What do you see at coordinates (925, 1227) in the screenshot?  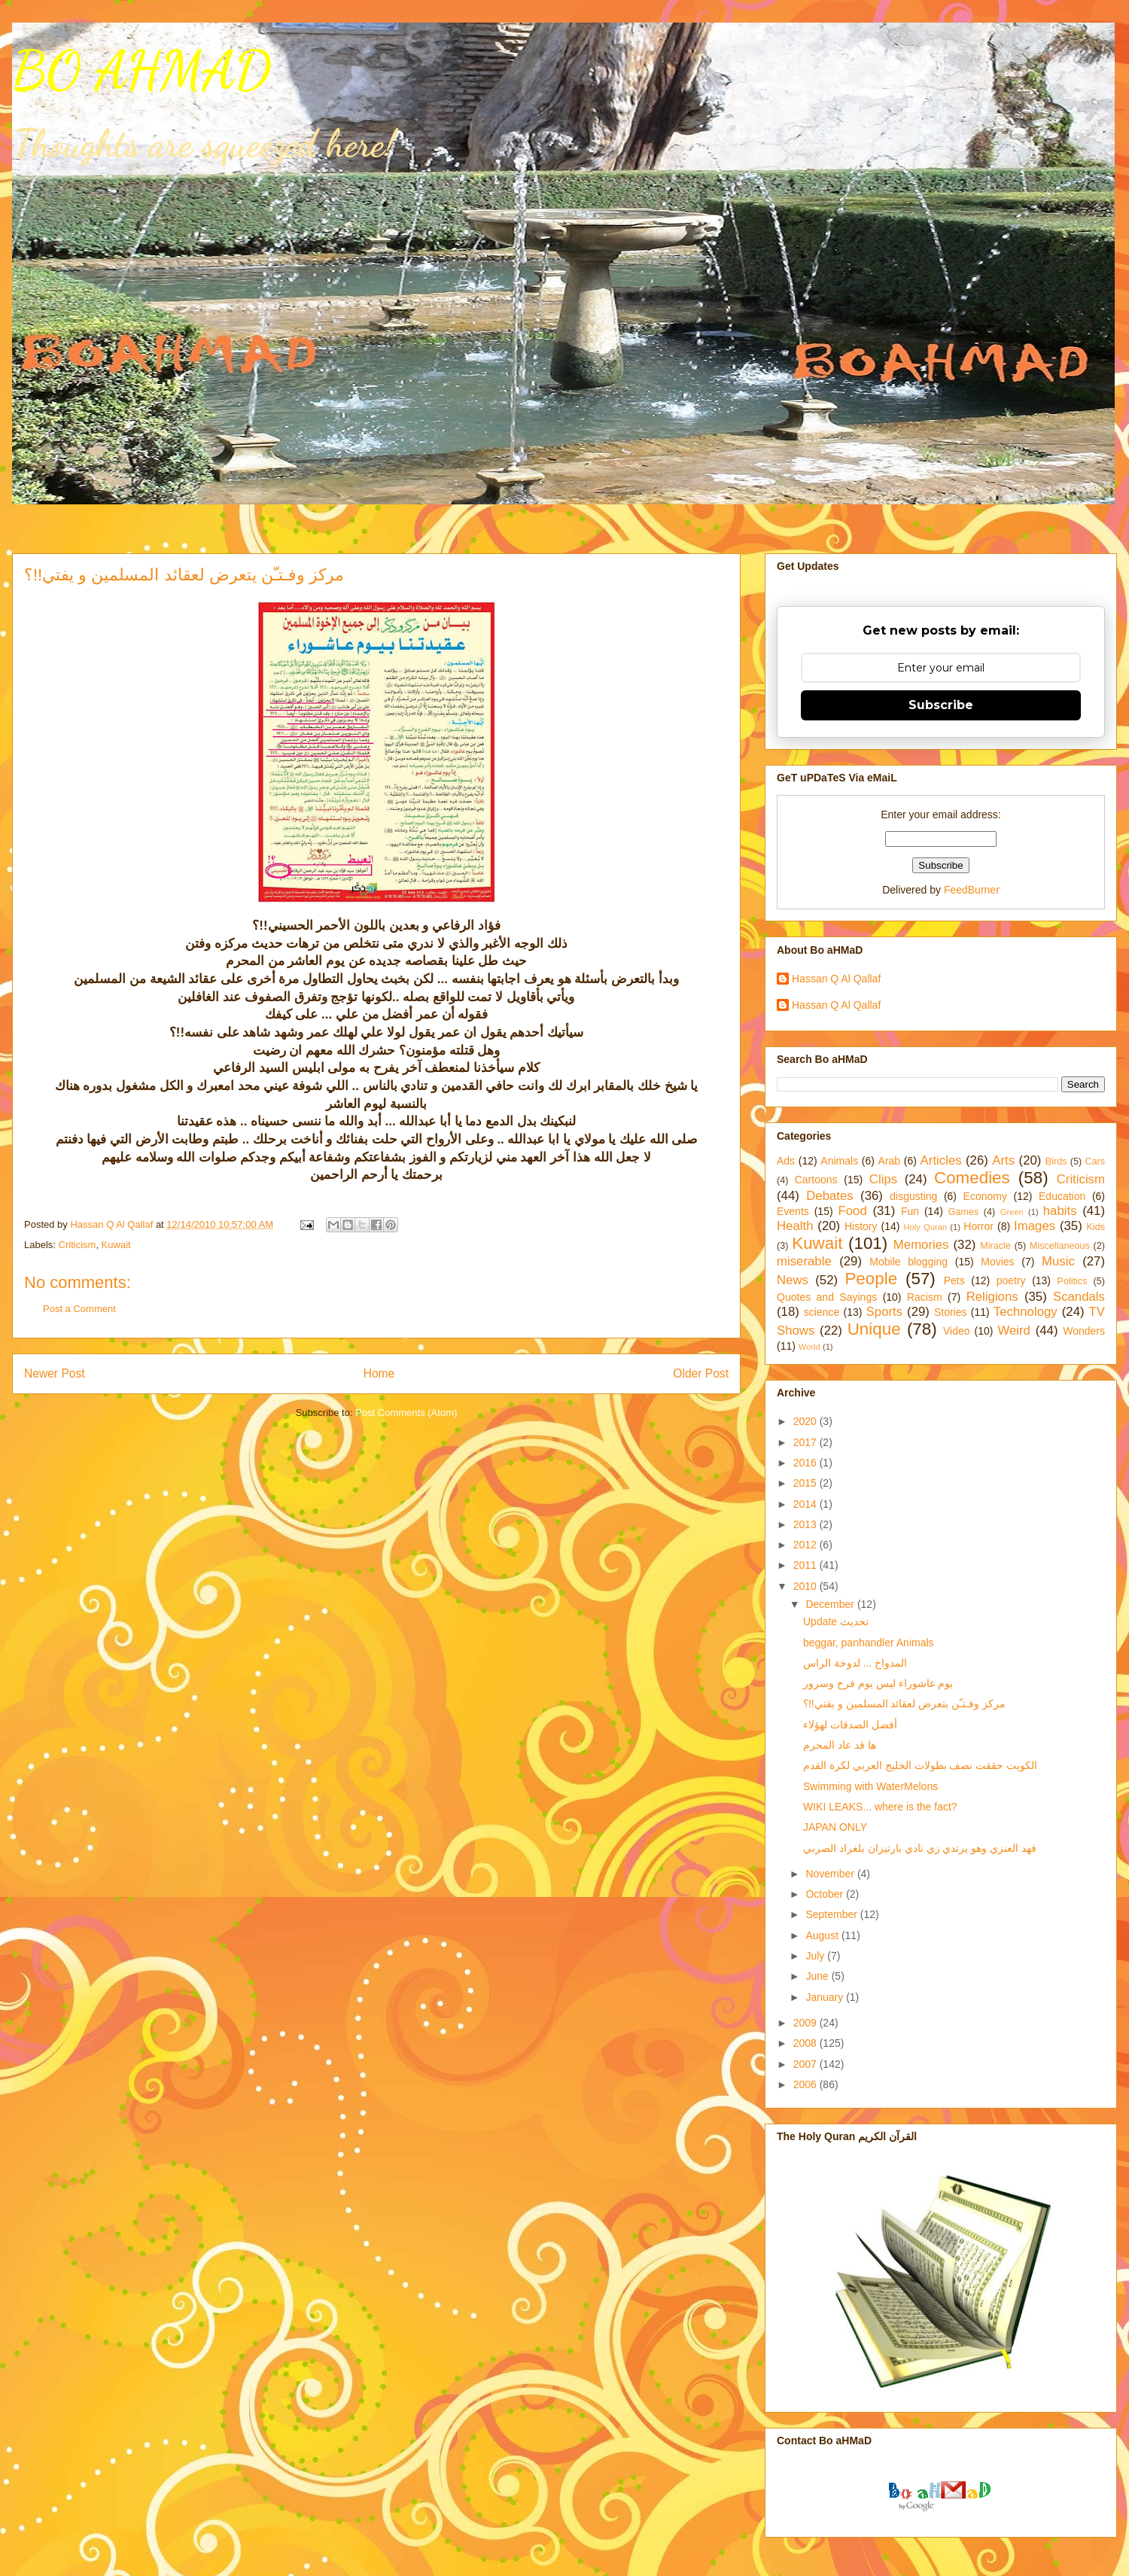 I see `Holy Quran` at bounding box center [925, 1227].